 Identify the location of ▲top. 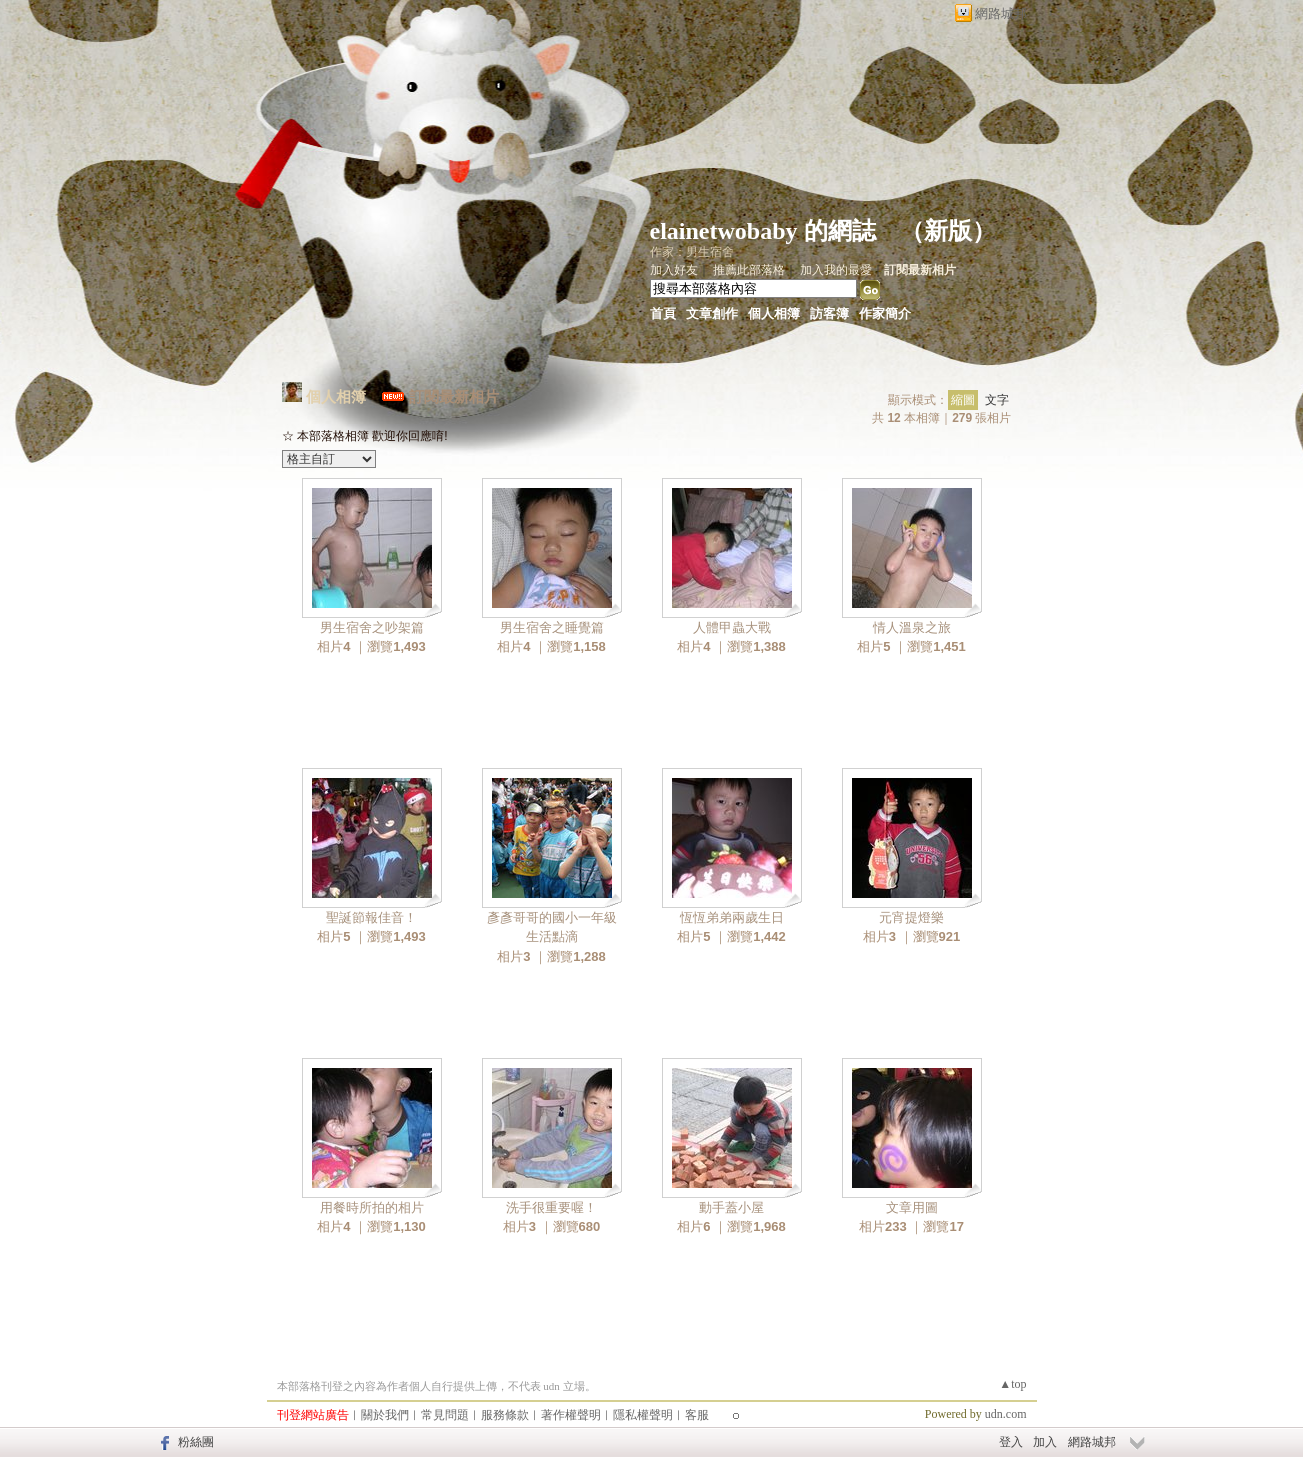
(1012, 1384).